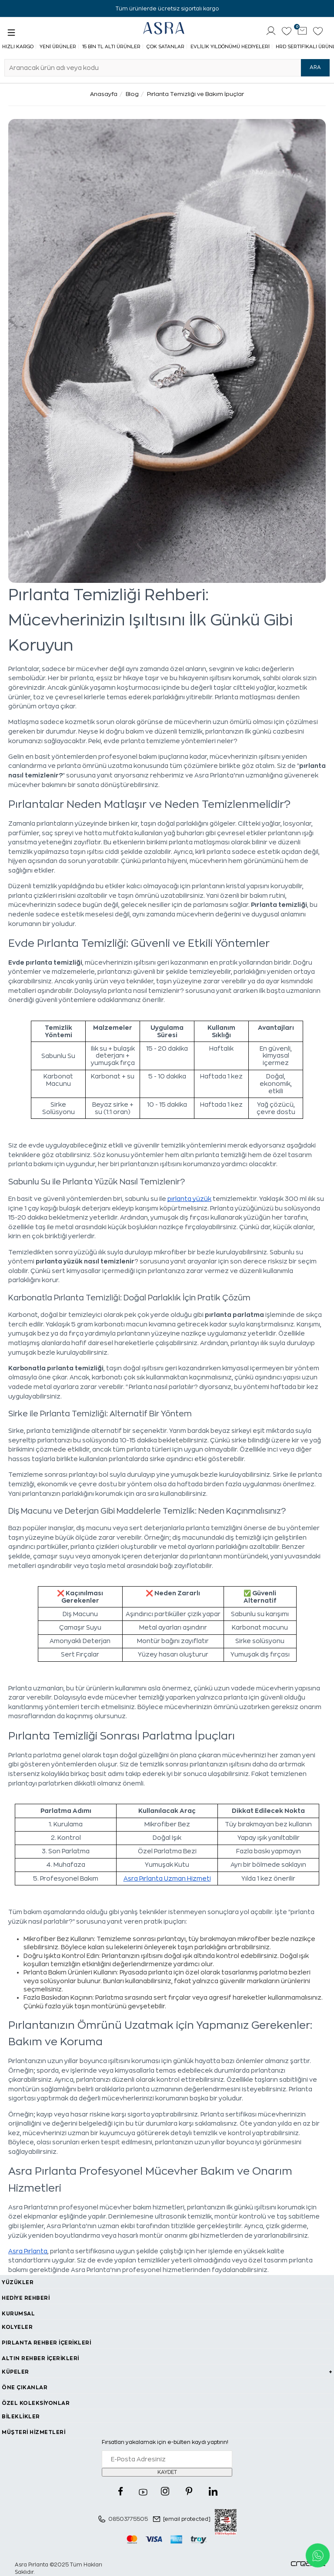  What do you see at coordinates (315, 67) in the screenshot?
I see `ARA` at bounding box center [315, 67].